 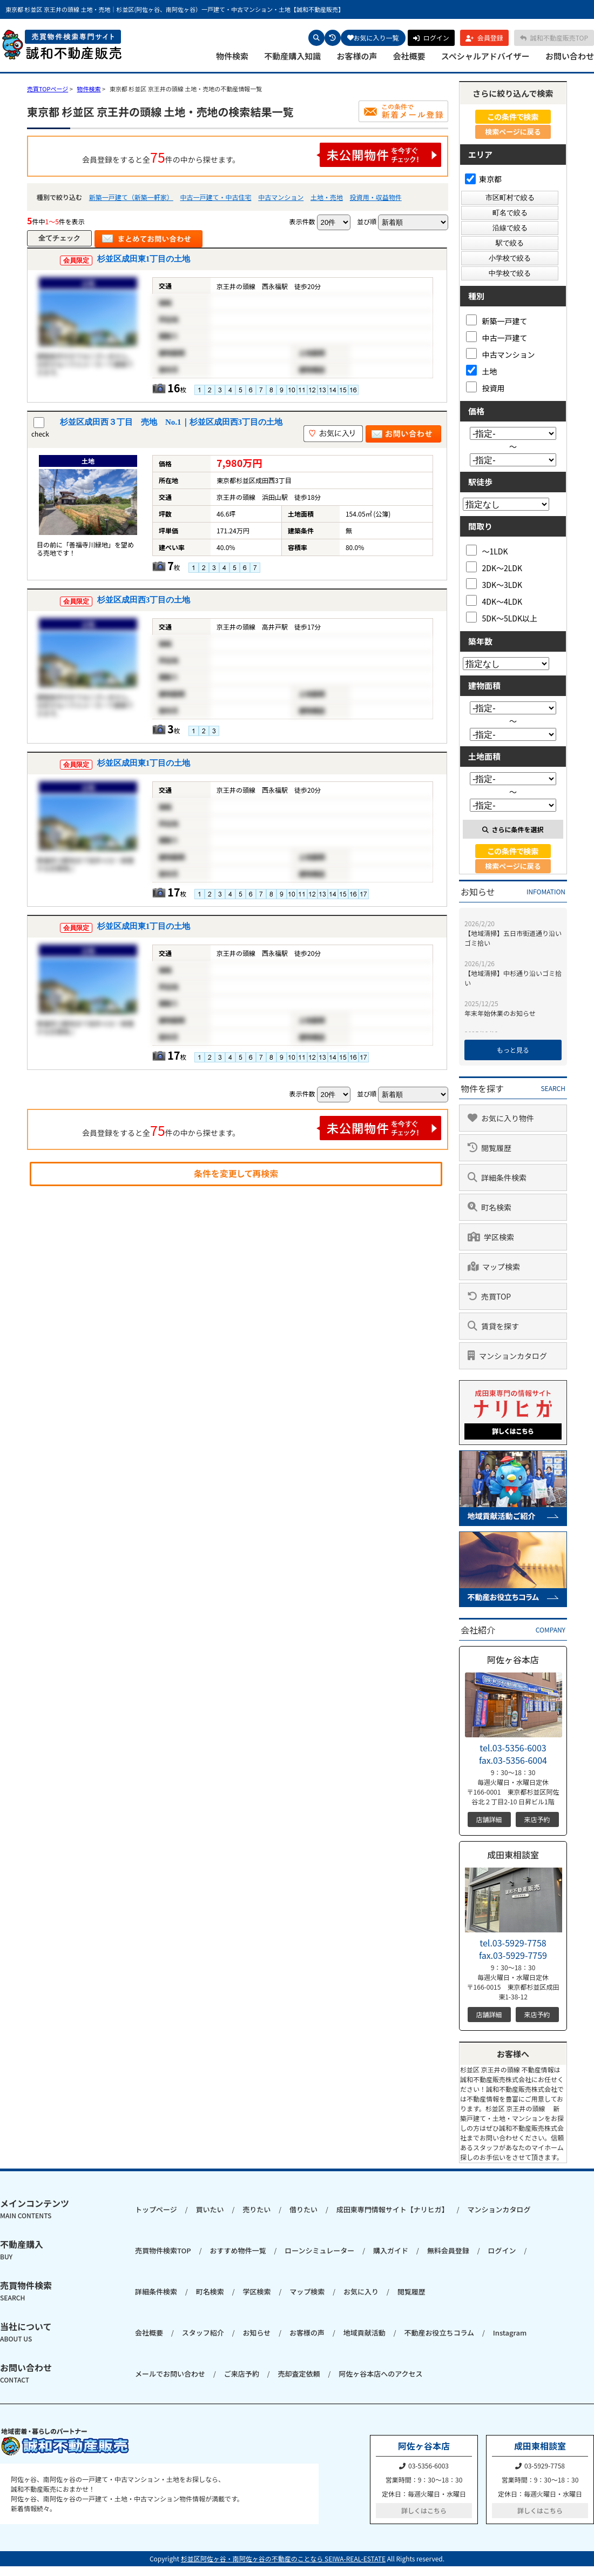 What do you see at coordinates (364, 2332) in the screenshot?
I see `地域貢献活動` at bounding box center [364, 2332].